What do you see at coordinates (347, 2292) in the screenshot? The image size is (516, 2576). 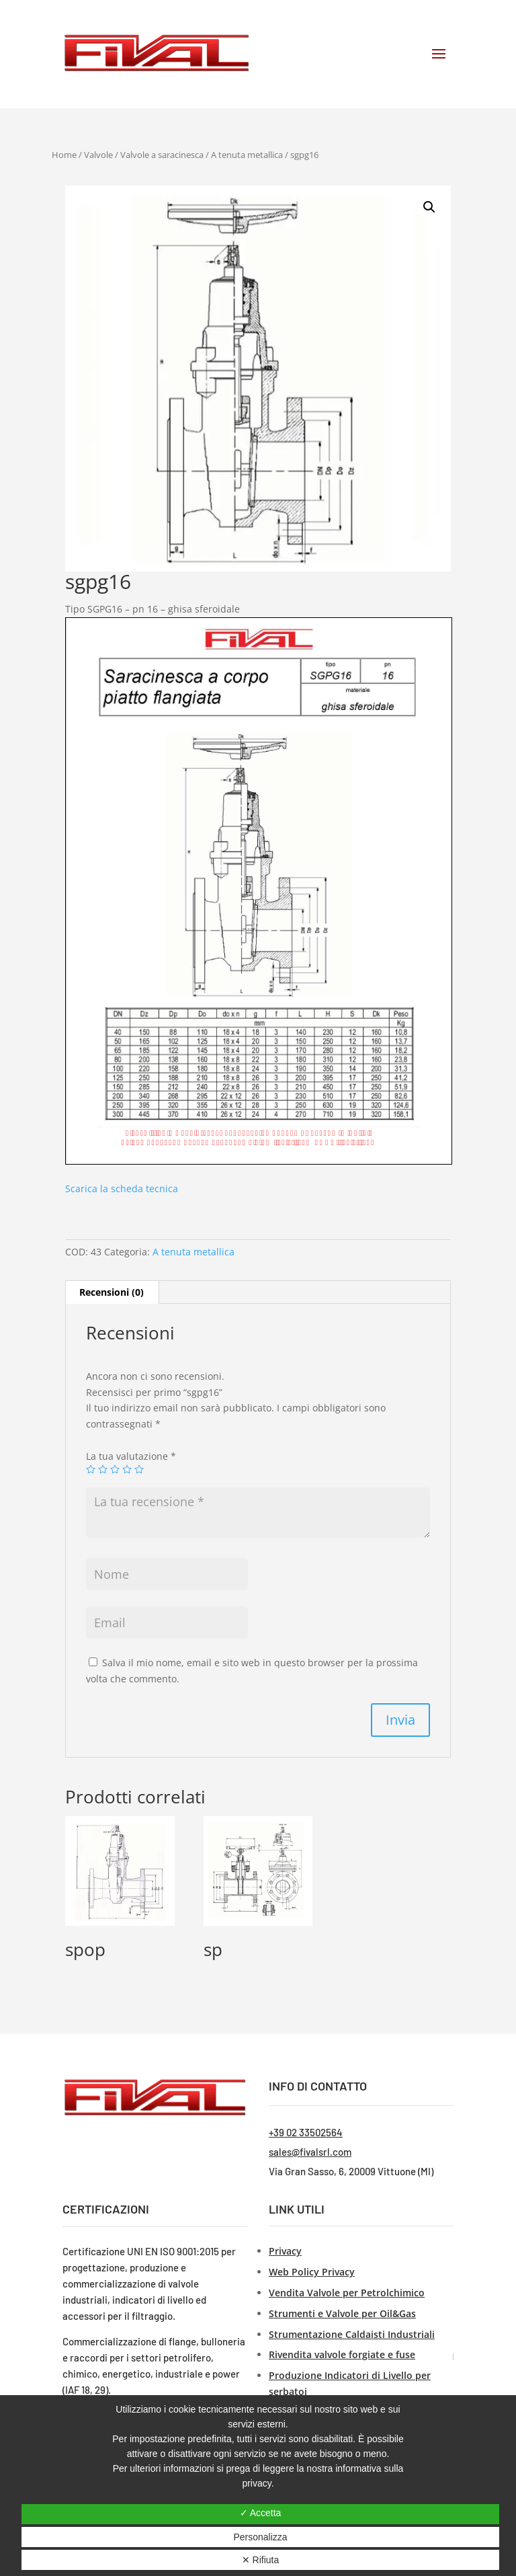 I see `Vendita Valvole per Petrolchimico` at bounding box center [347, 2292].